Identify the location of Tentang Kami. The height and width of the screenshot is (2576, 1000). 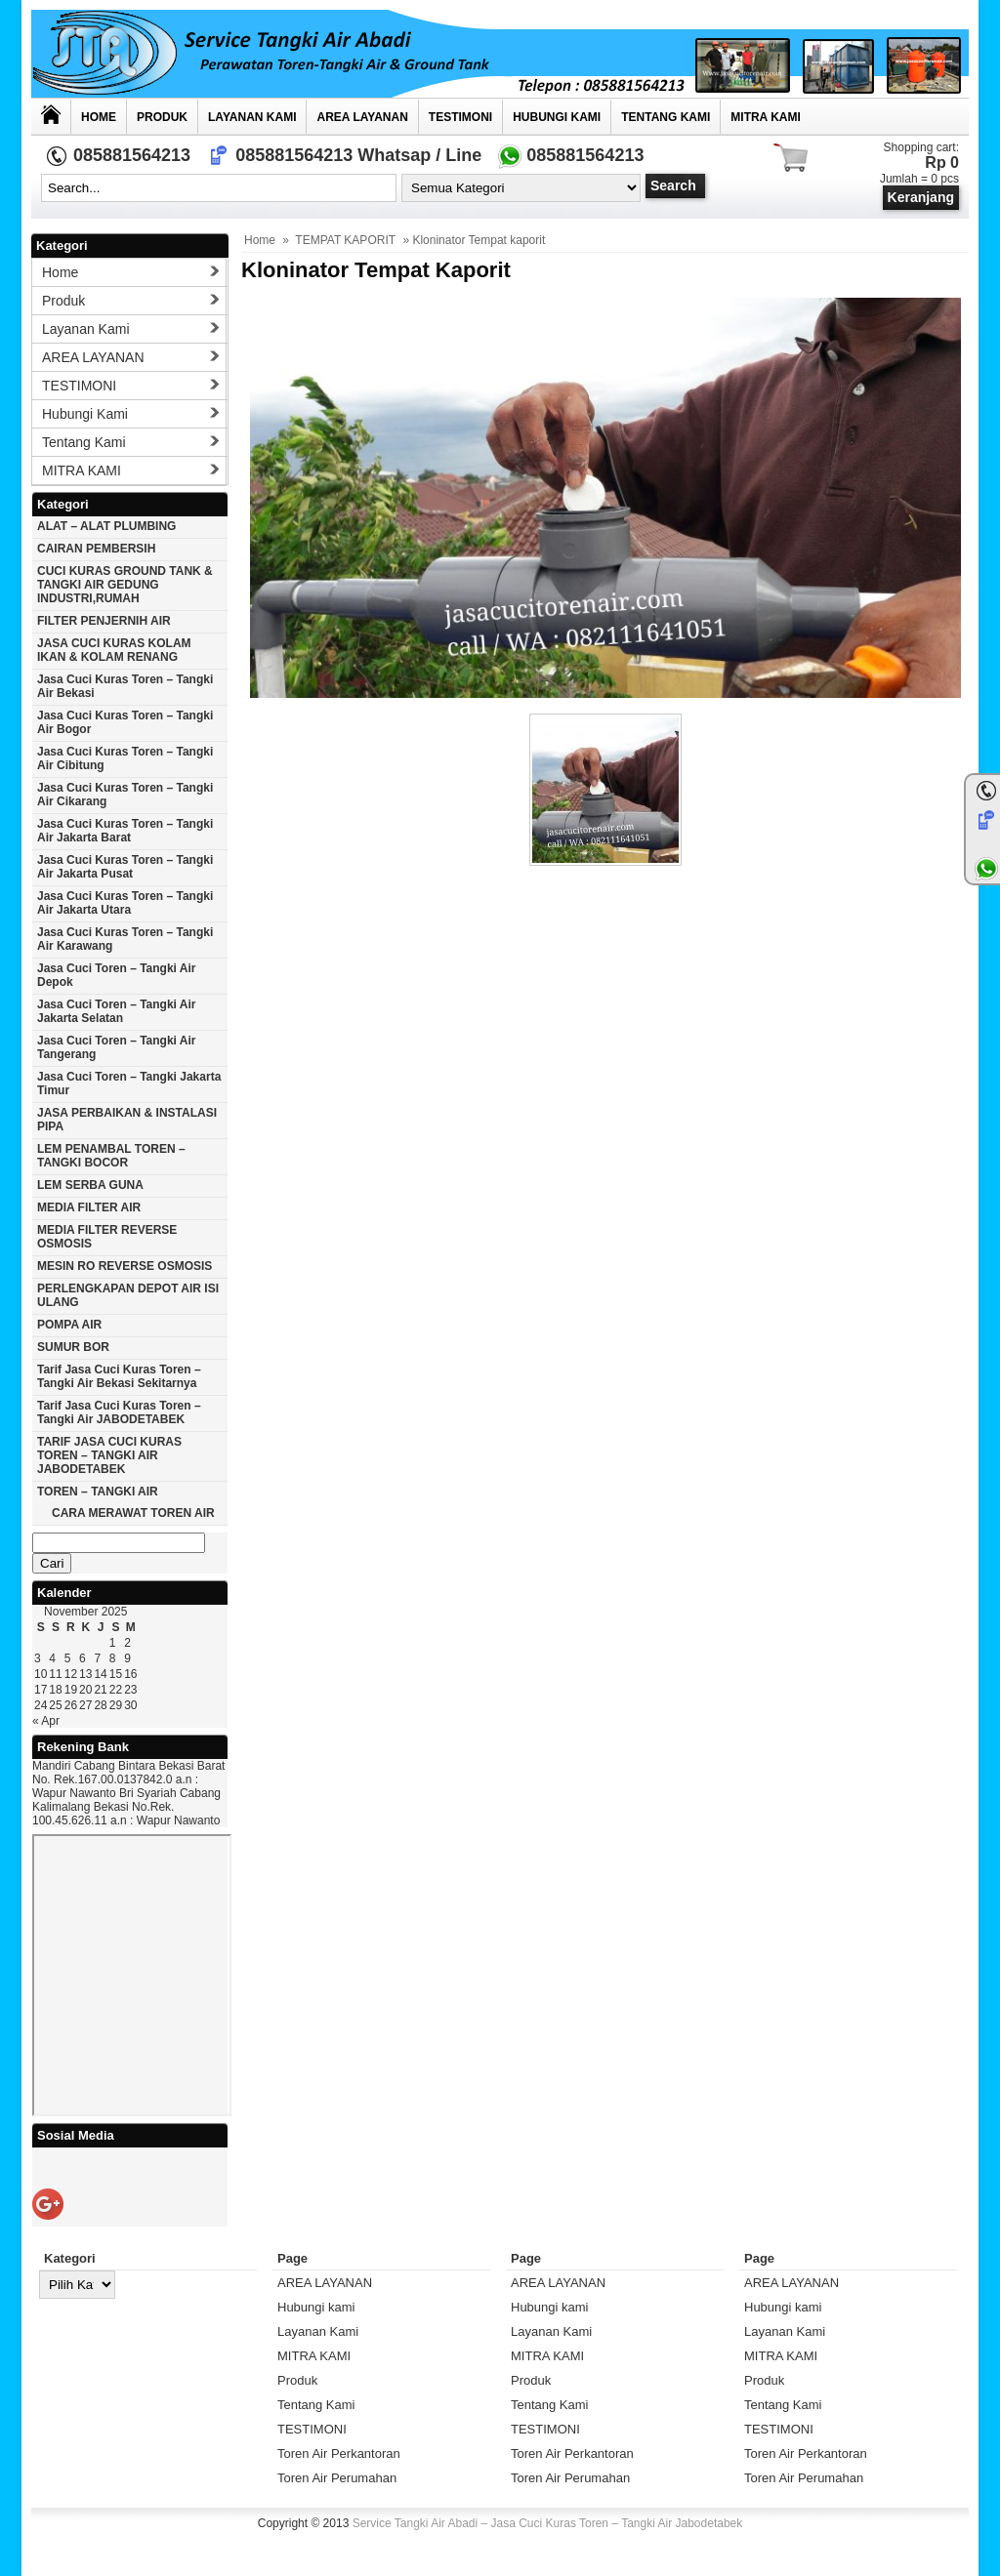
(665, 117).